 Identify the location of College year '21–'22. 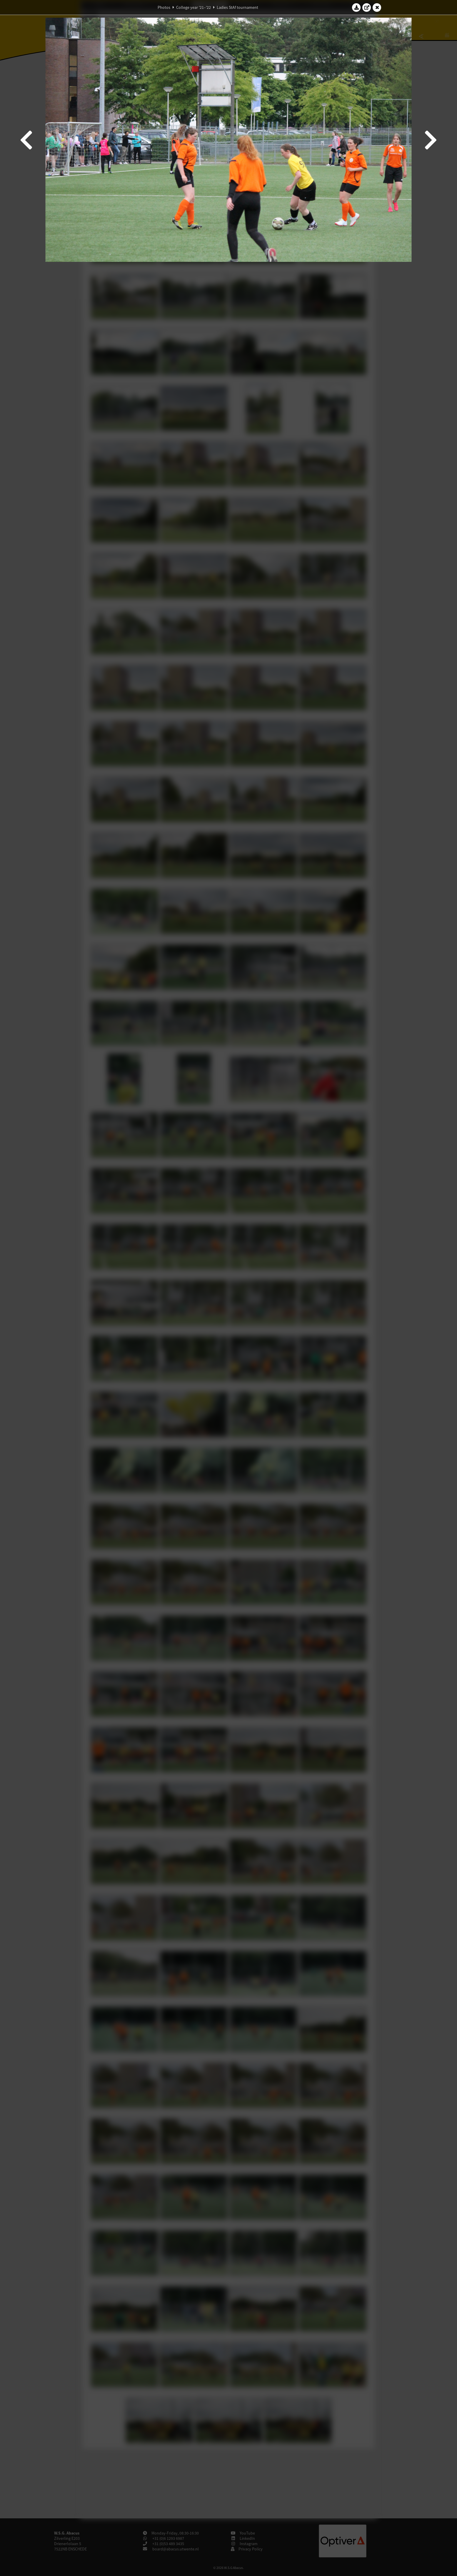
(193, 7).